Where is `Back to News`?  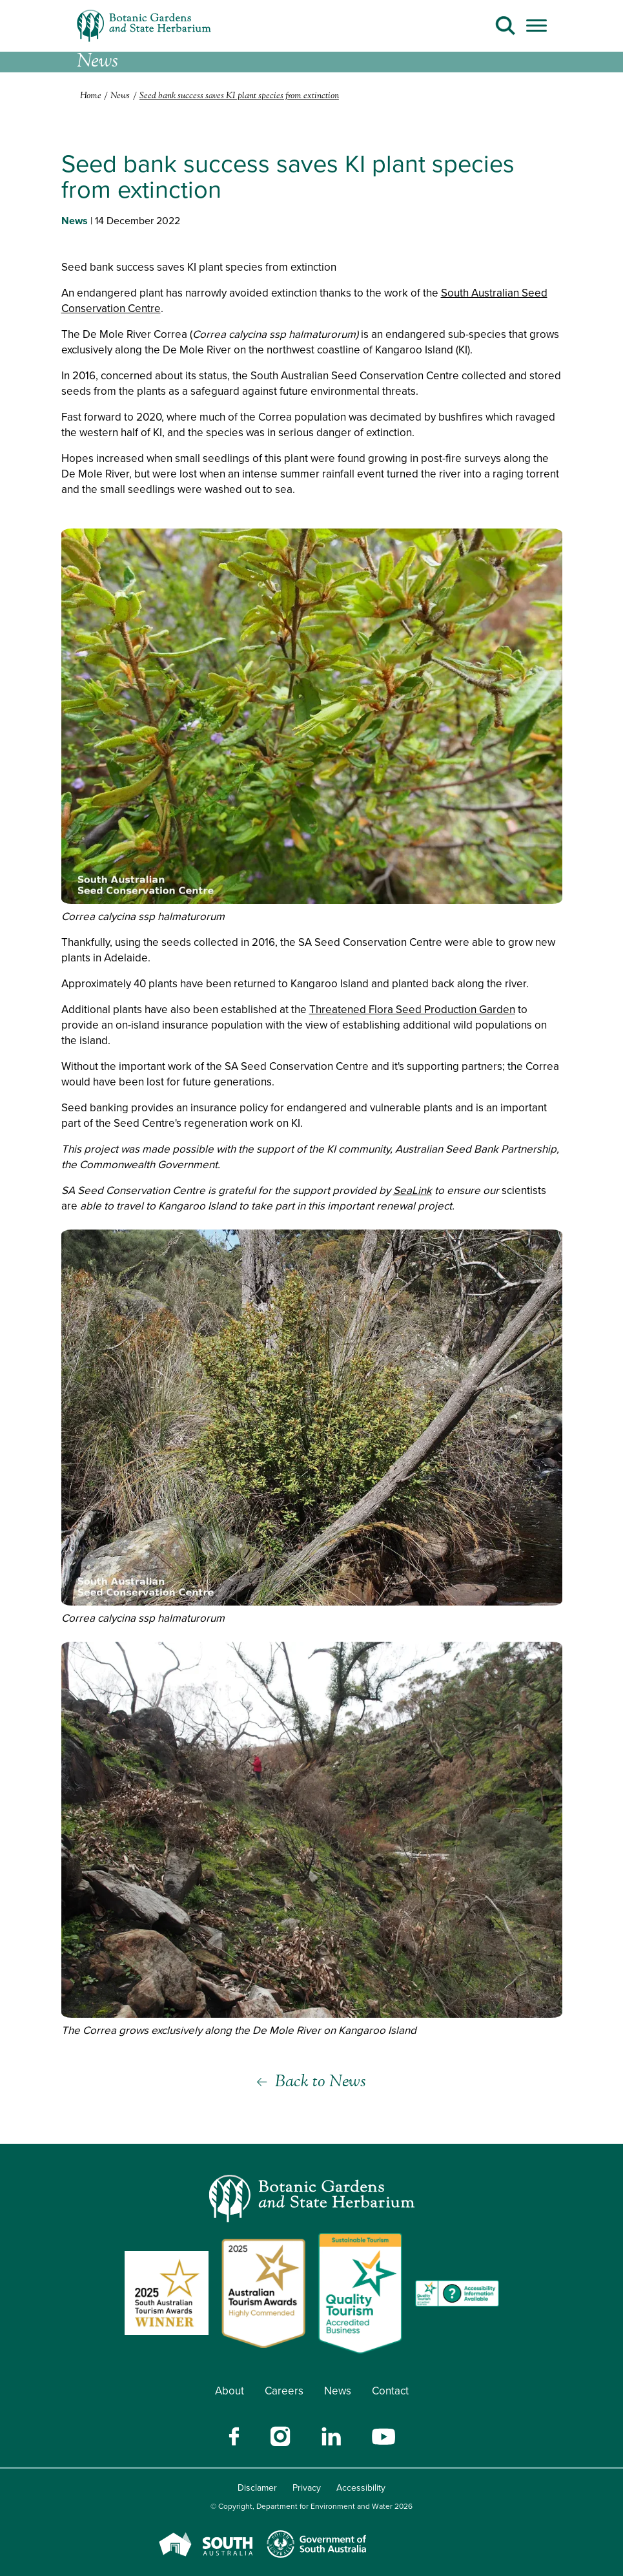 Back to News is located at coordinates (320, 2082).